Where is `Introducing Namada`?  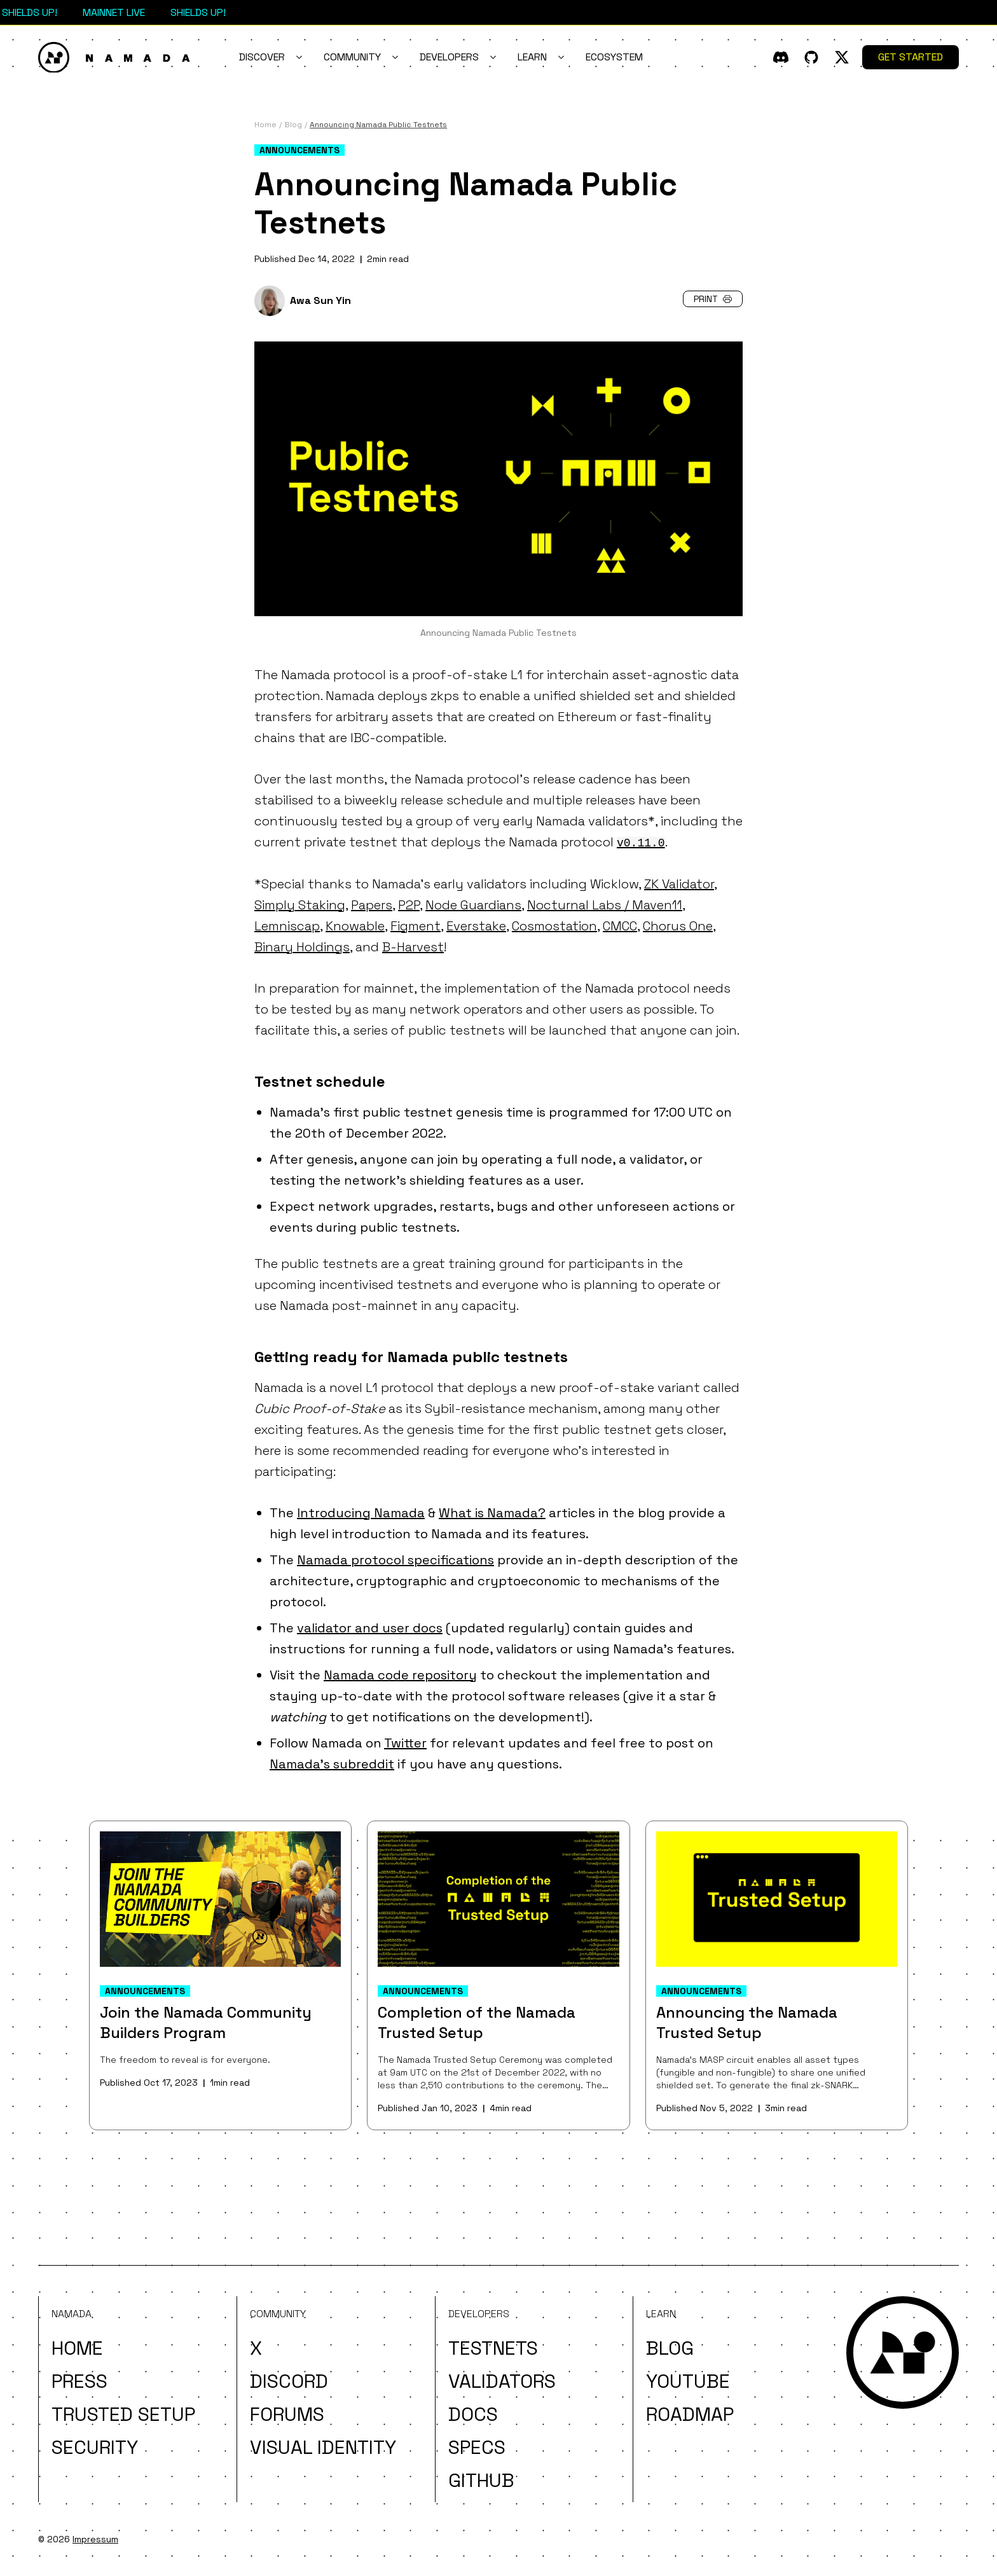 Introducing Namada is located at coordinates (361, 1513).